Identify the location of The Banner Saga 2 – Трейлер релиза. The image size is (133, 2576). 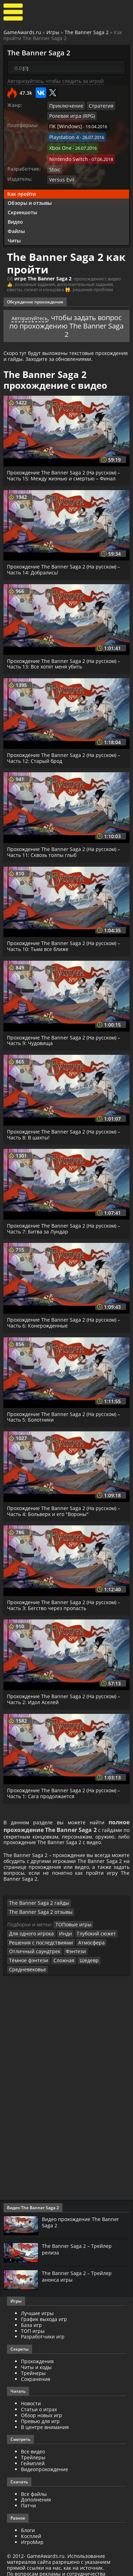
(79, 2242).